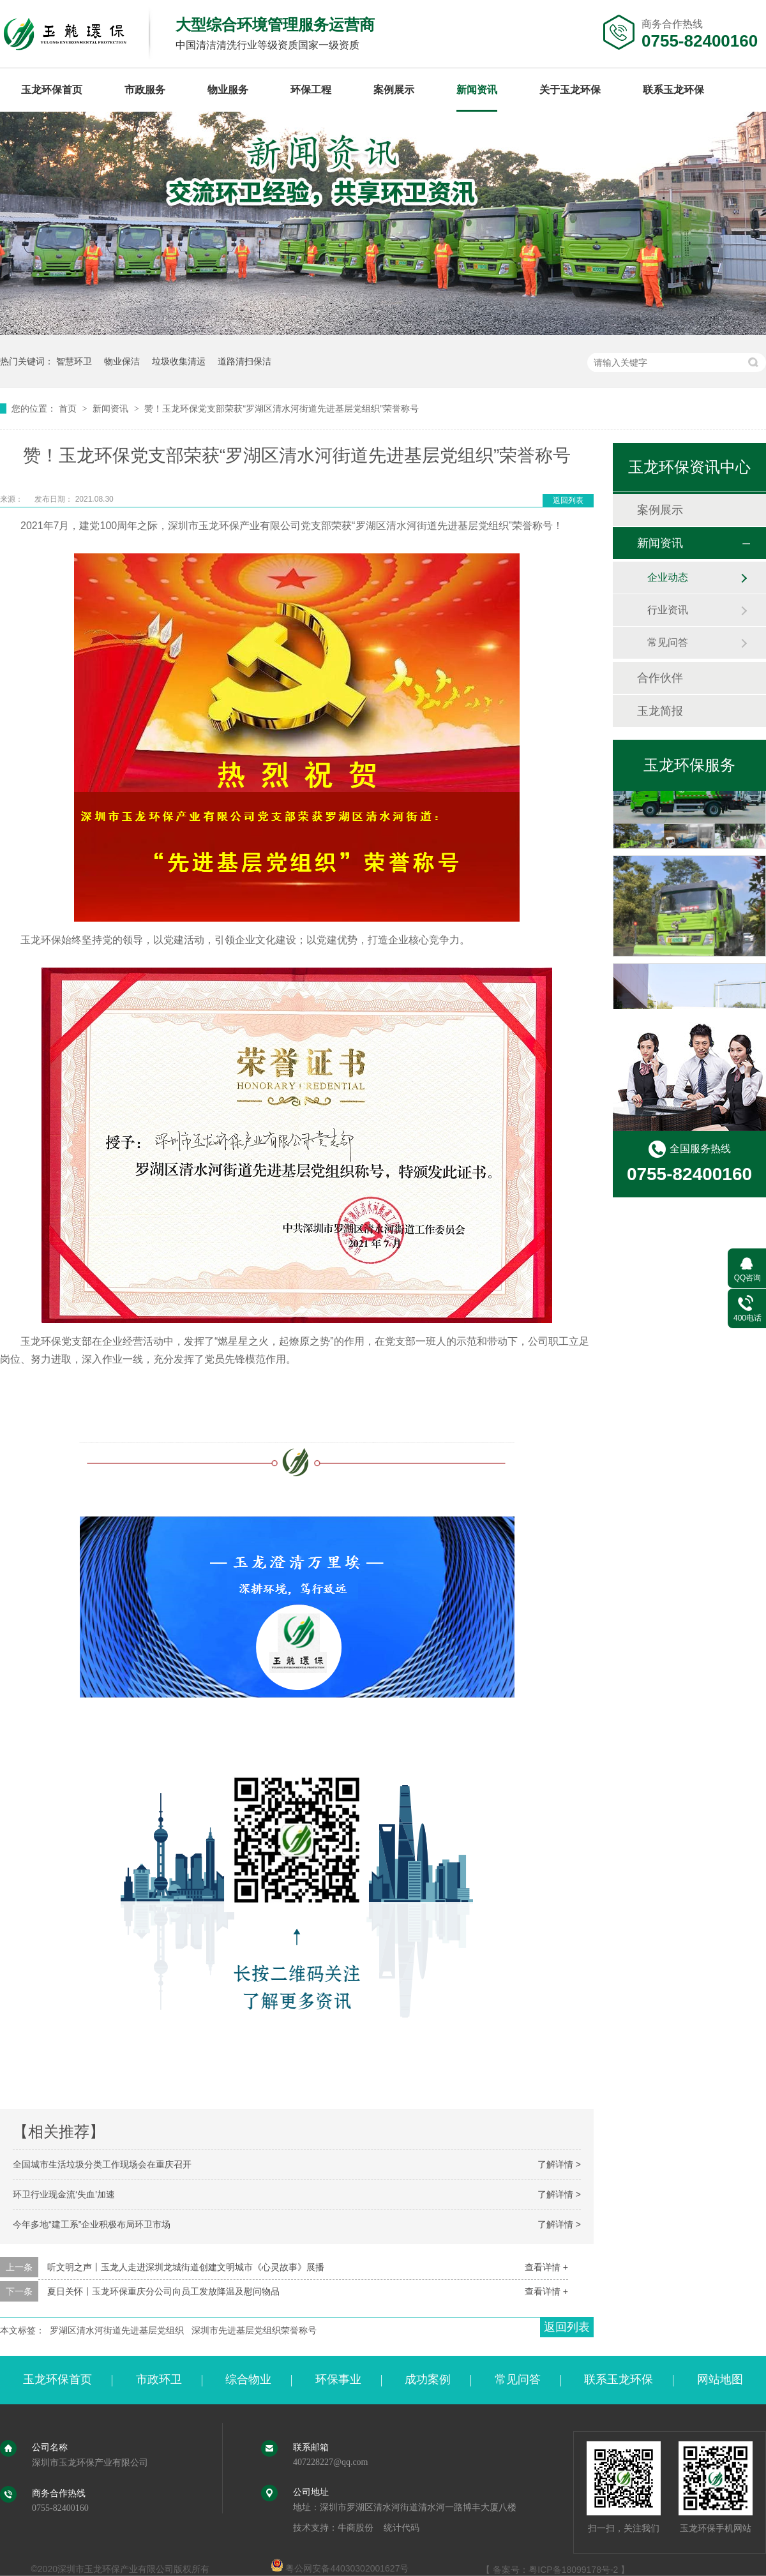 This screenshot has height=2576, width=766. I want to click on 赞！玉龙环保党支部荣获“罗湖区清水河街道先进基层党组织”荣誉称号, so click(281, 408).